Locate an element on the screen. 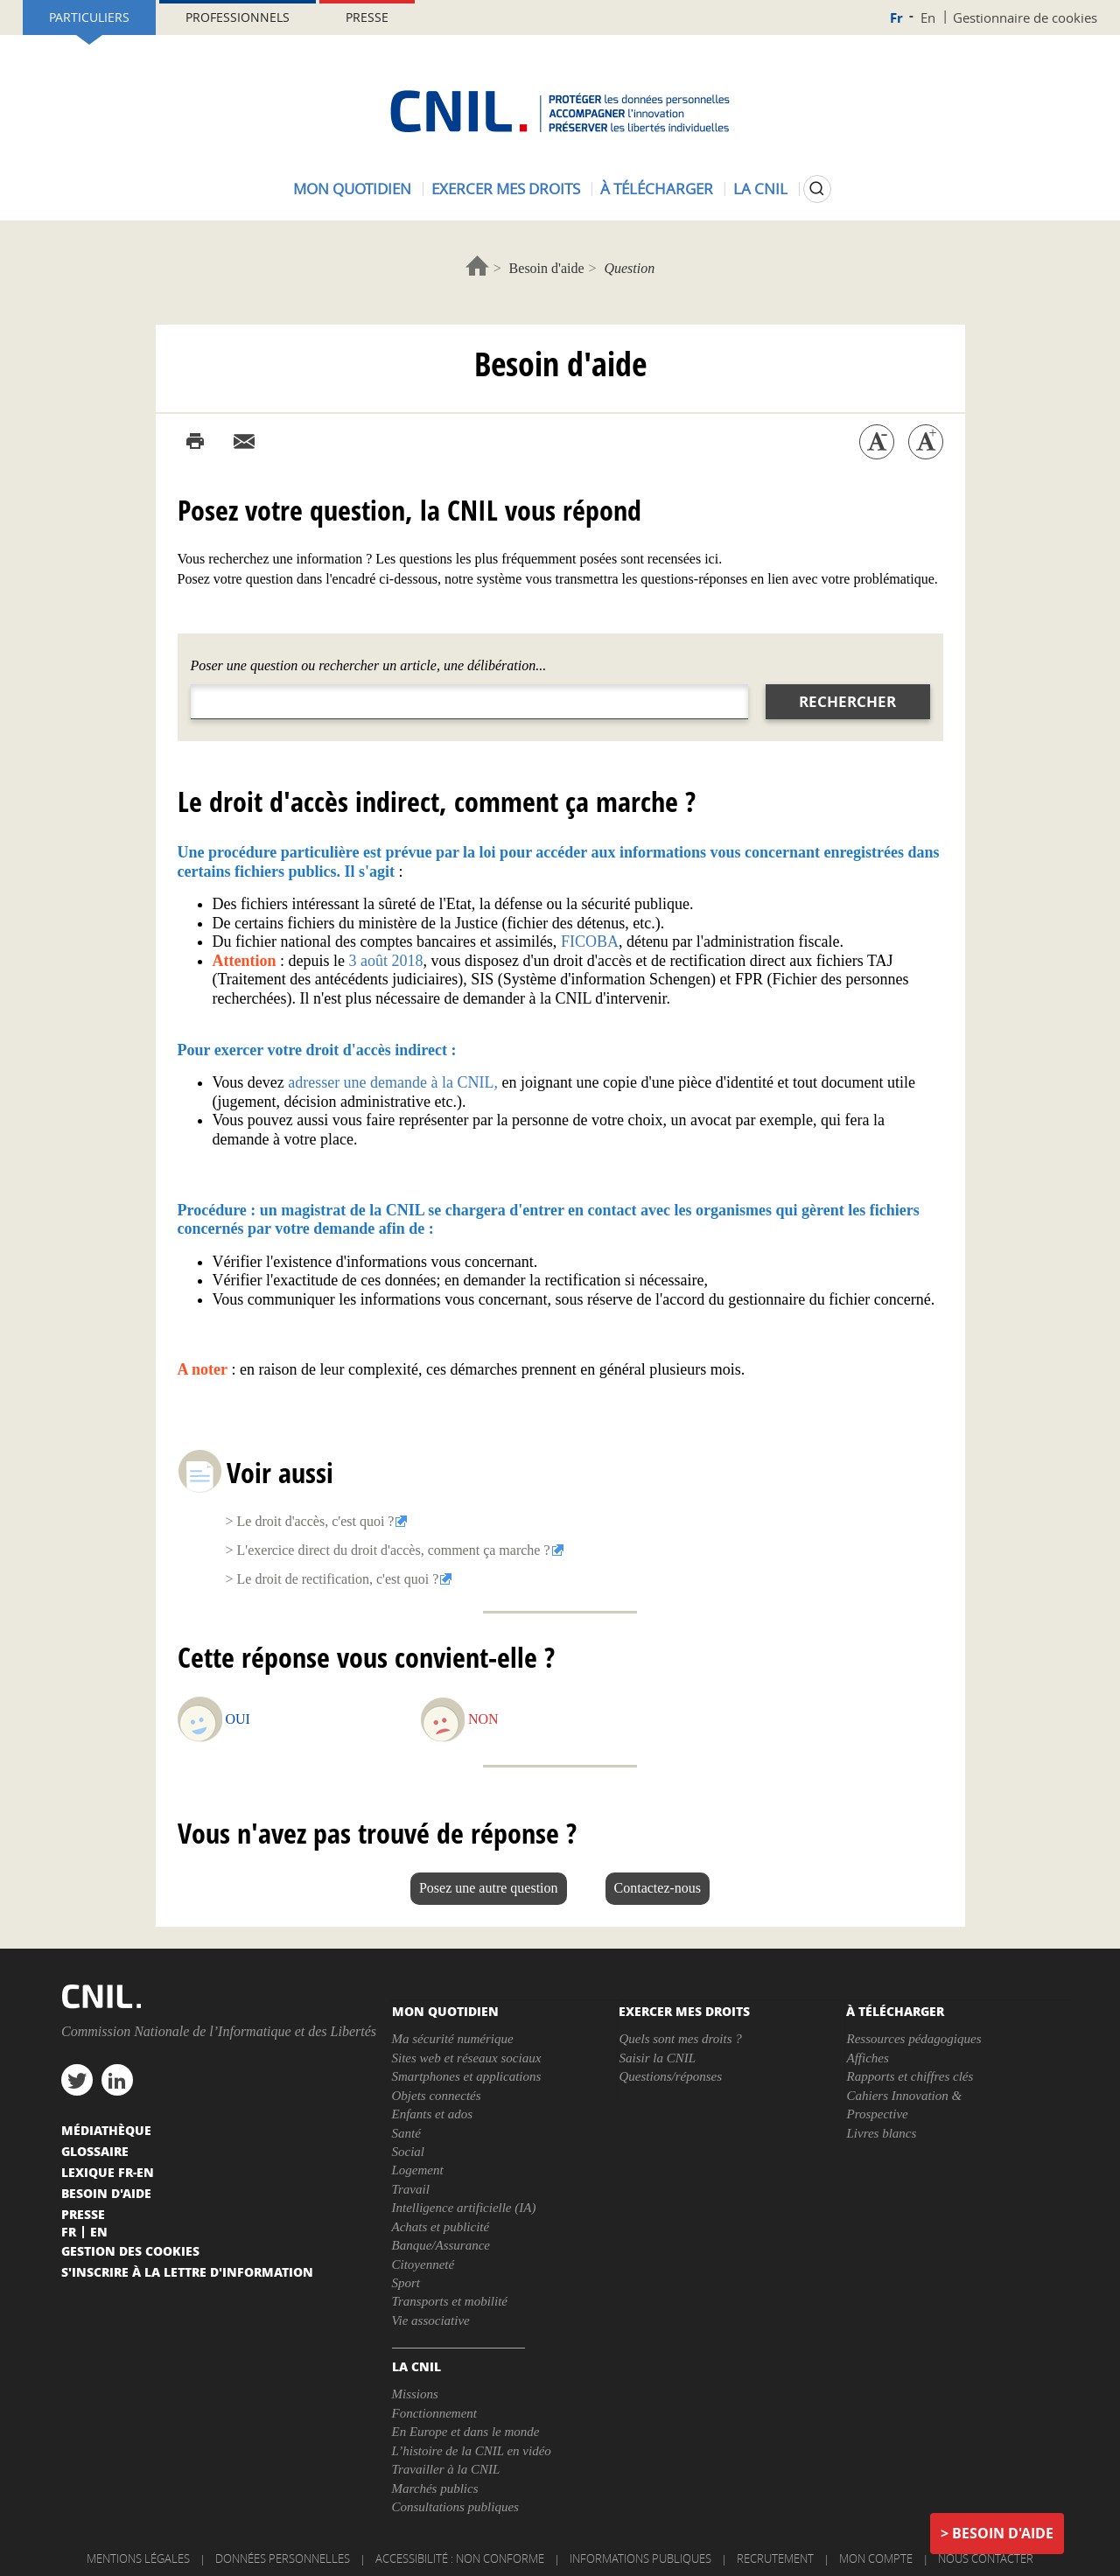  Mon quotidien is located at coordinates (352, 188).